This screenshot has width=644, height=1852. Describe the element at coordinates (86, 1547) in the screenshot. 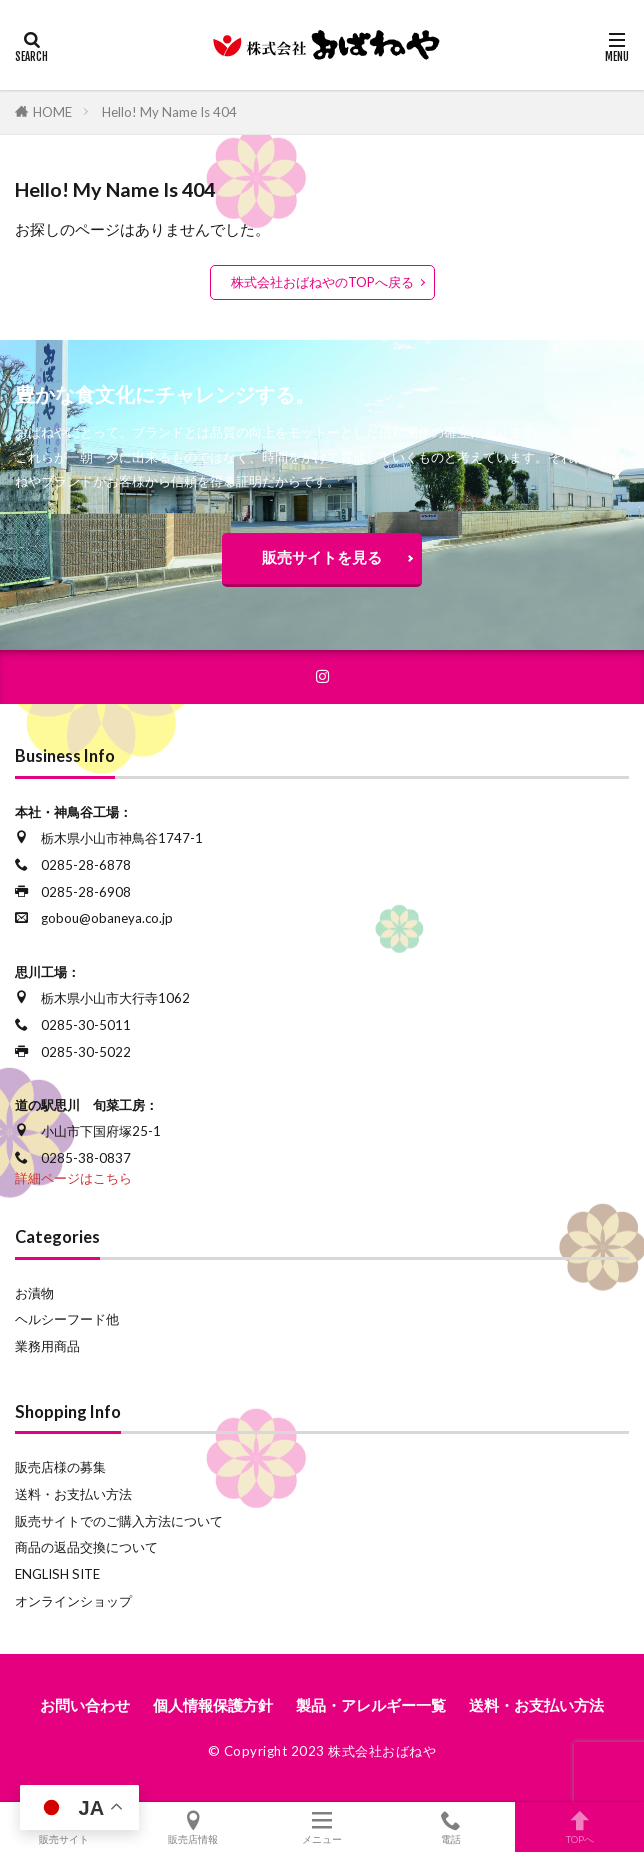

I see `商品の返品交換について` at that location.